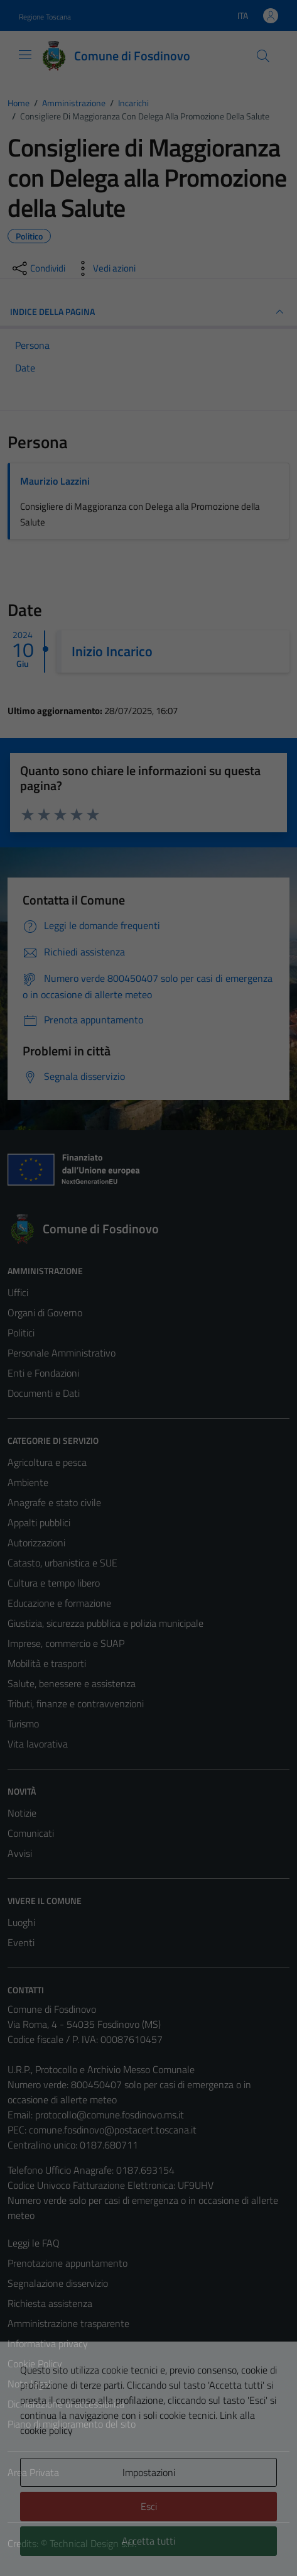  What do you see at coordinates (18, 1292) in the screenshot?
I see `Uffici` at bounding box center [18, 1292].